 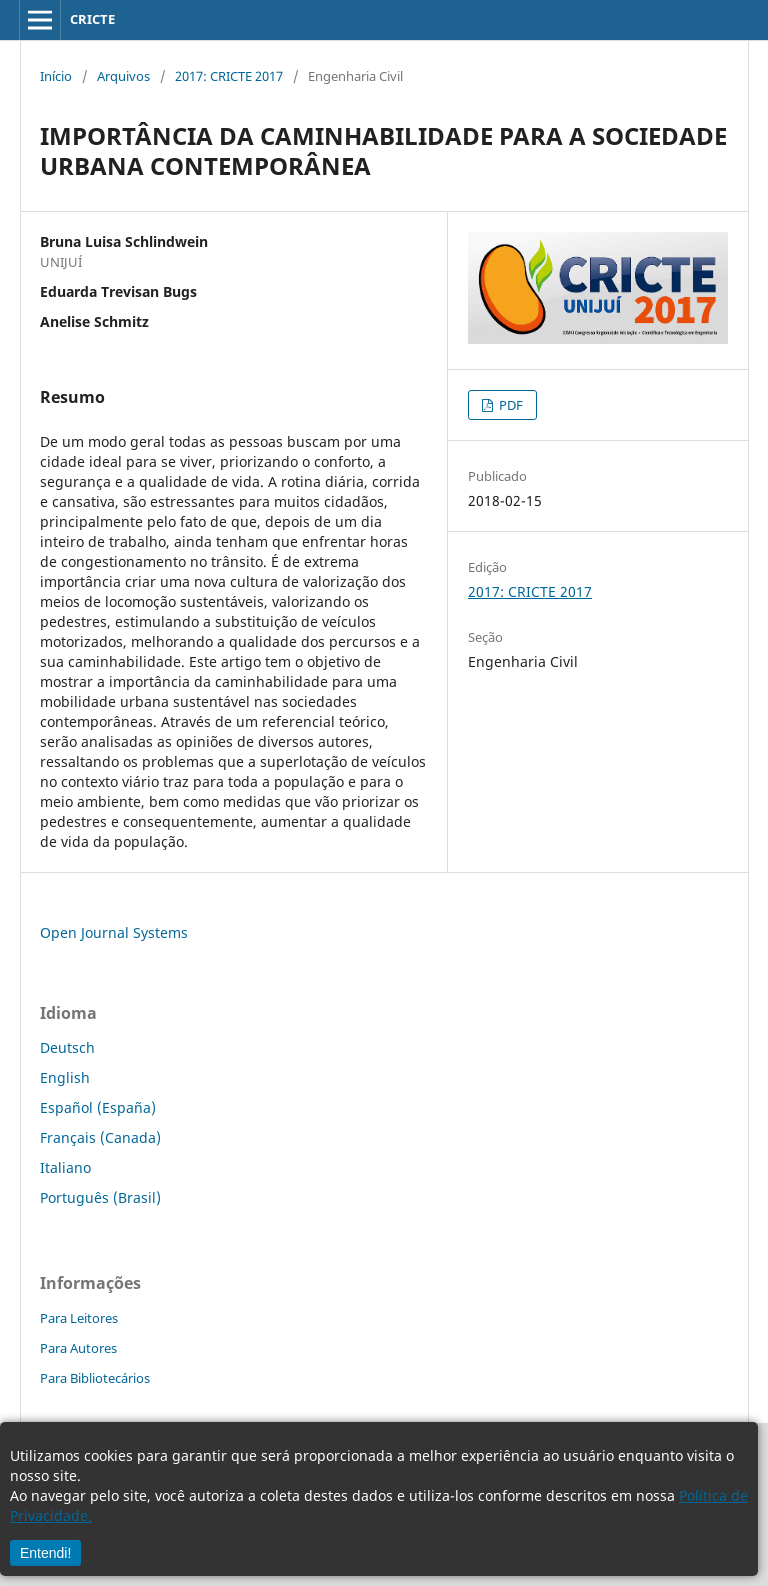 I want to click on Entendi!, so click(x=45, y=1553).